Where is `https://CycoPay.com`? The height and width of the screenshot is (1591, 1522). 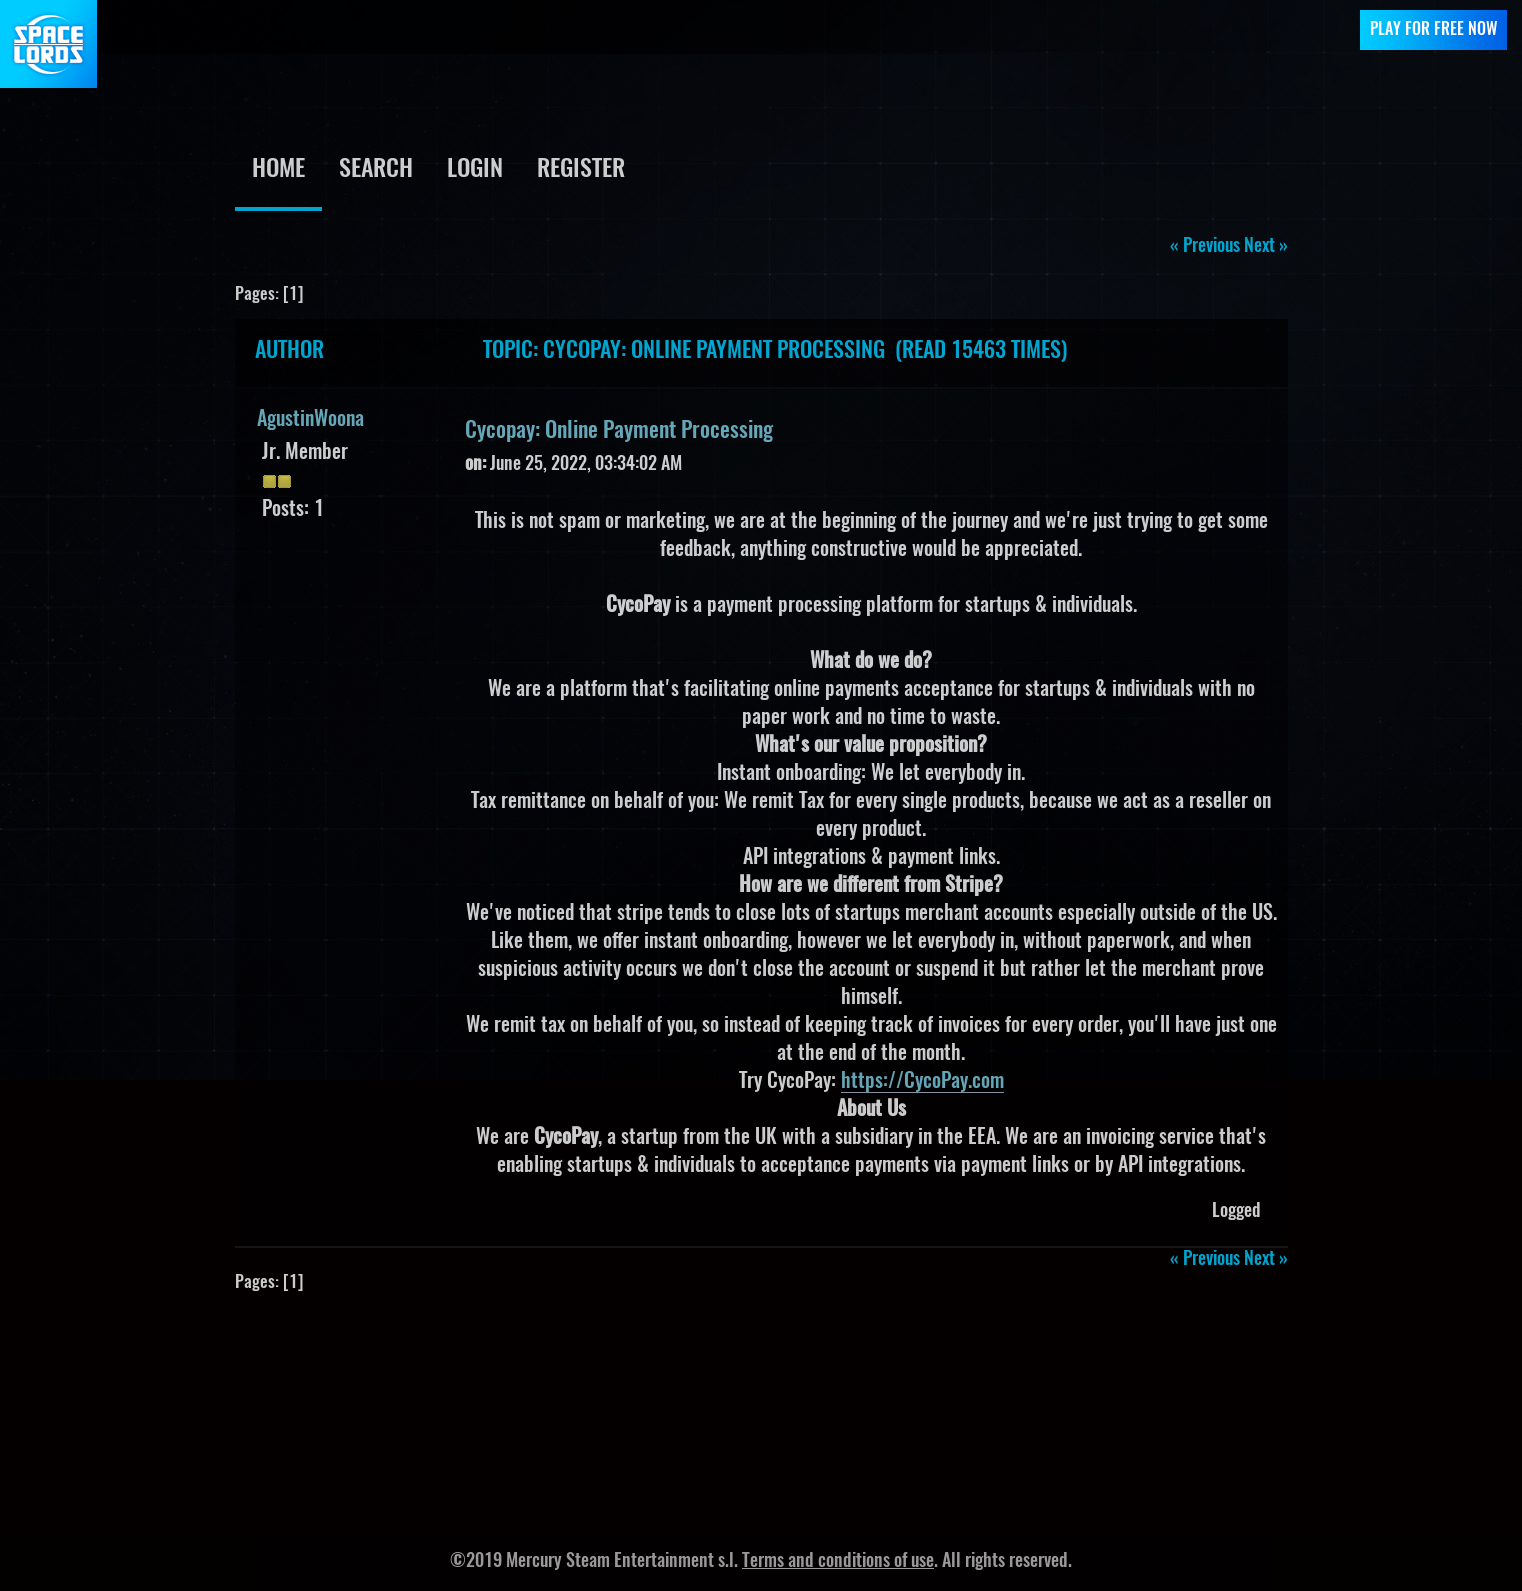
https://CycoPay.com is located at coordinates (922, 1082).